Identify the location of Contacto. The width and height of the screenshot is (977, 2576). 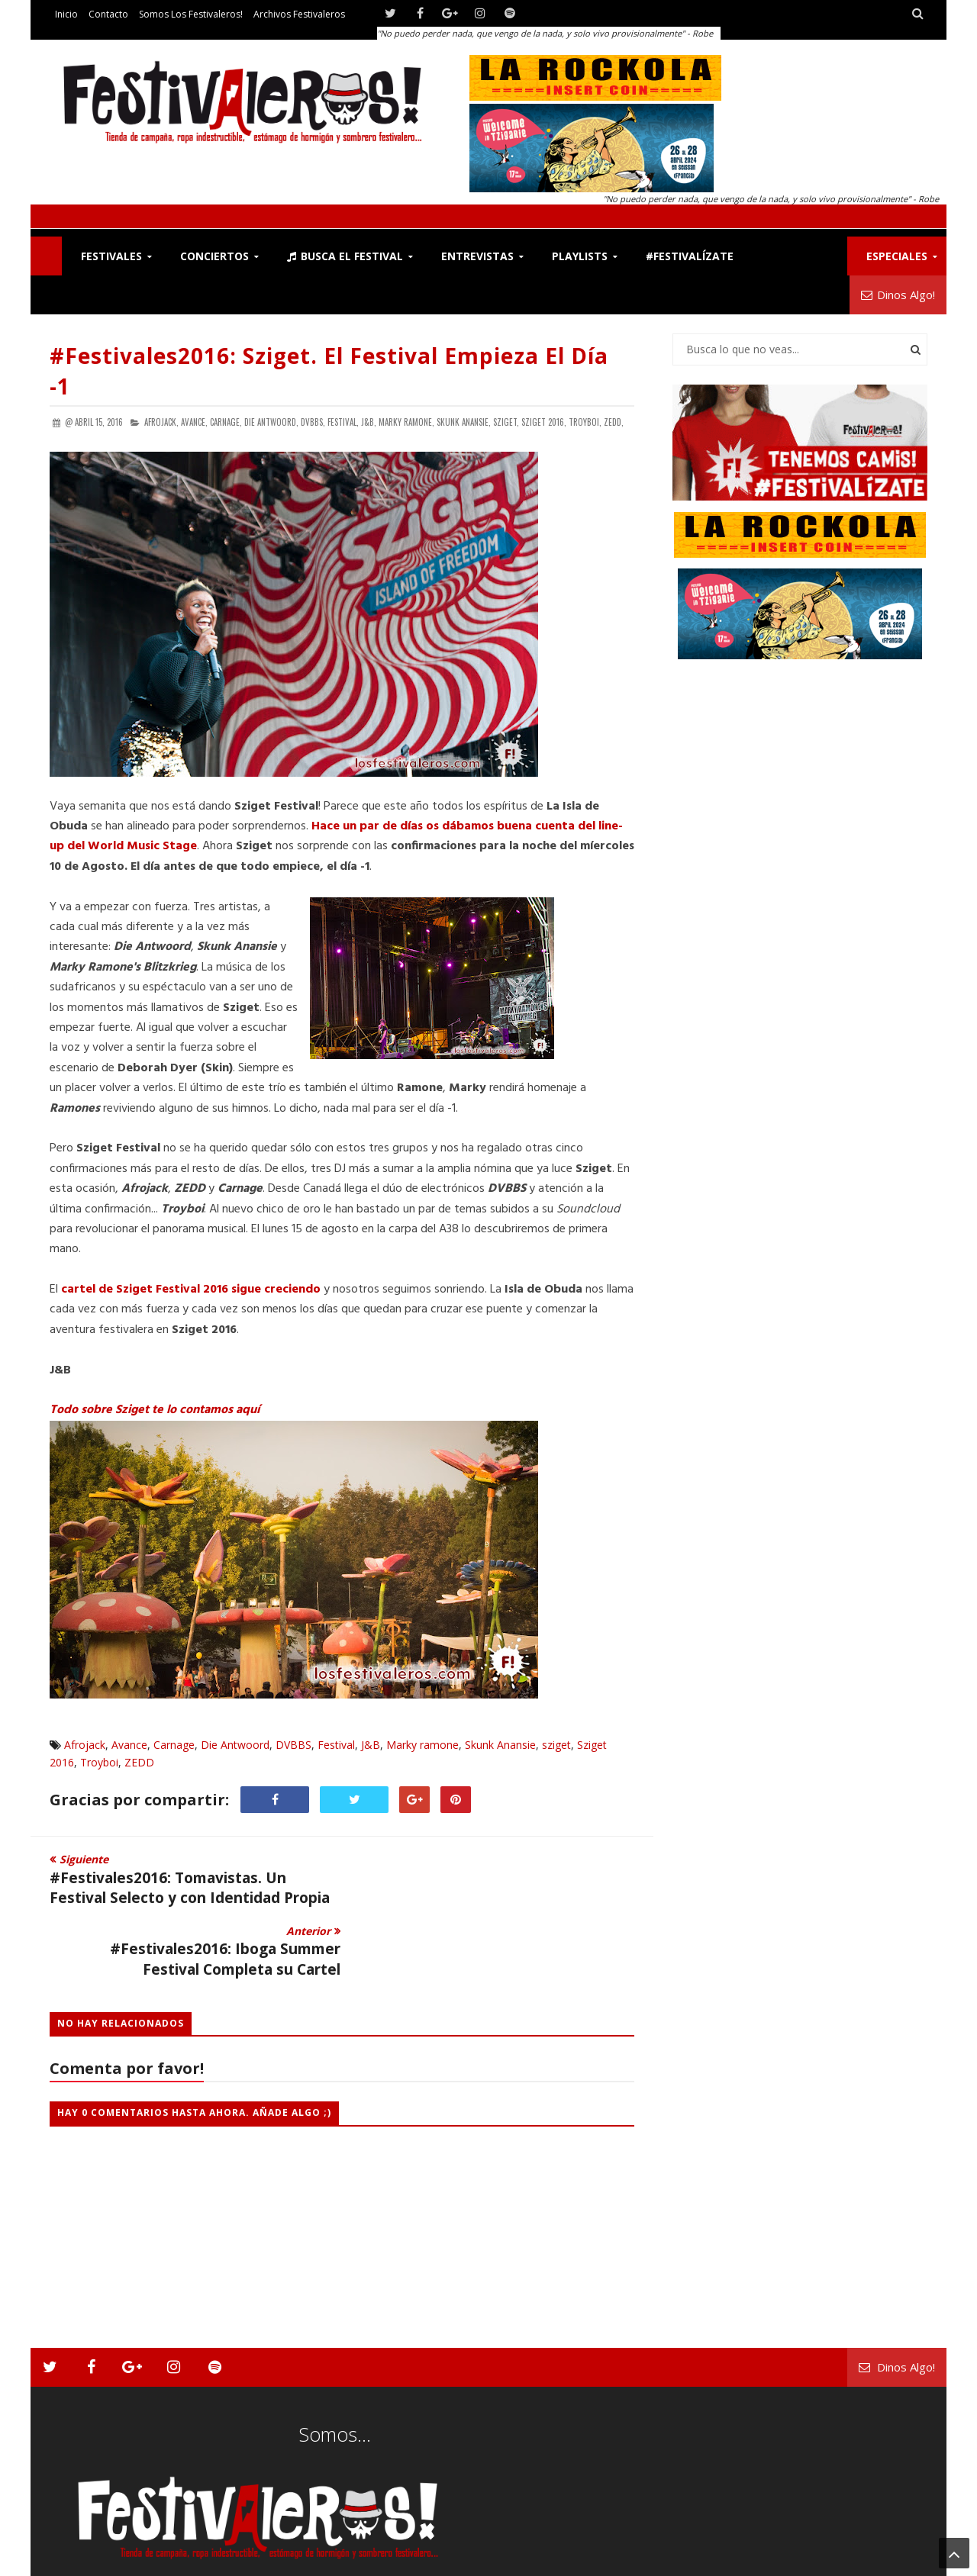
(108, 14).